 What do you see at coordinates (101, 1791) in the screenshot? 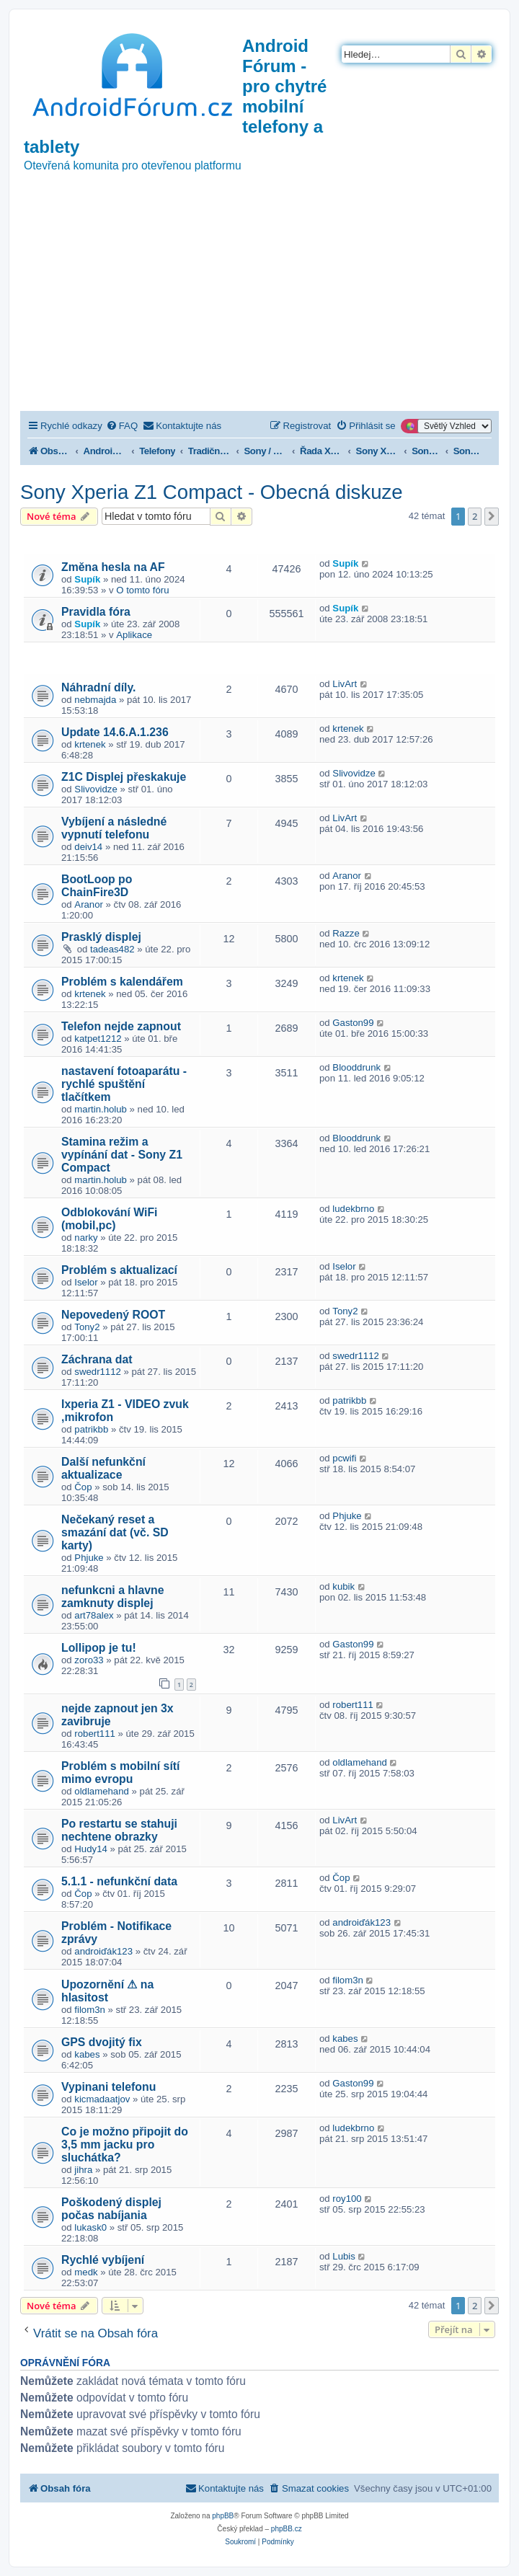
I see `oldlamehand` at bounding box center [101, 1791].